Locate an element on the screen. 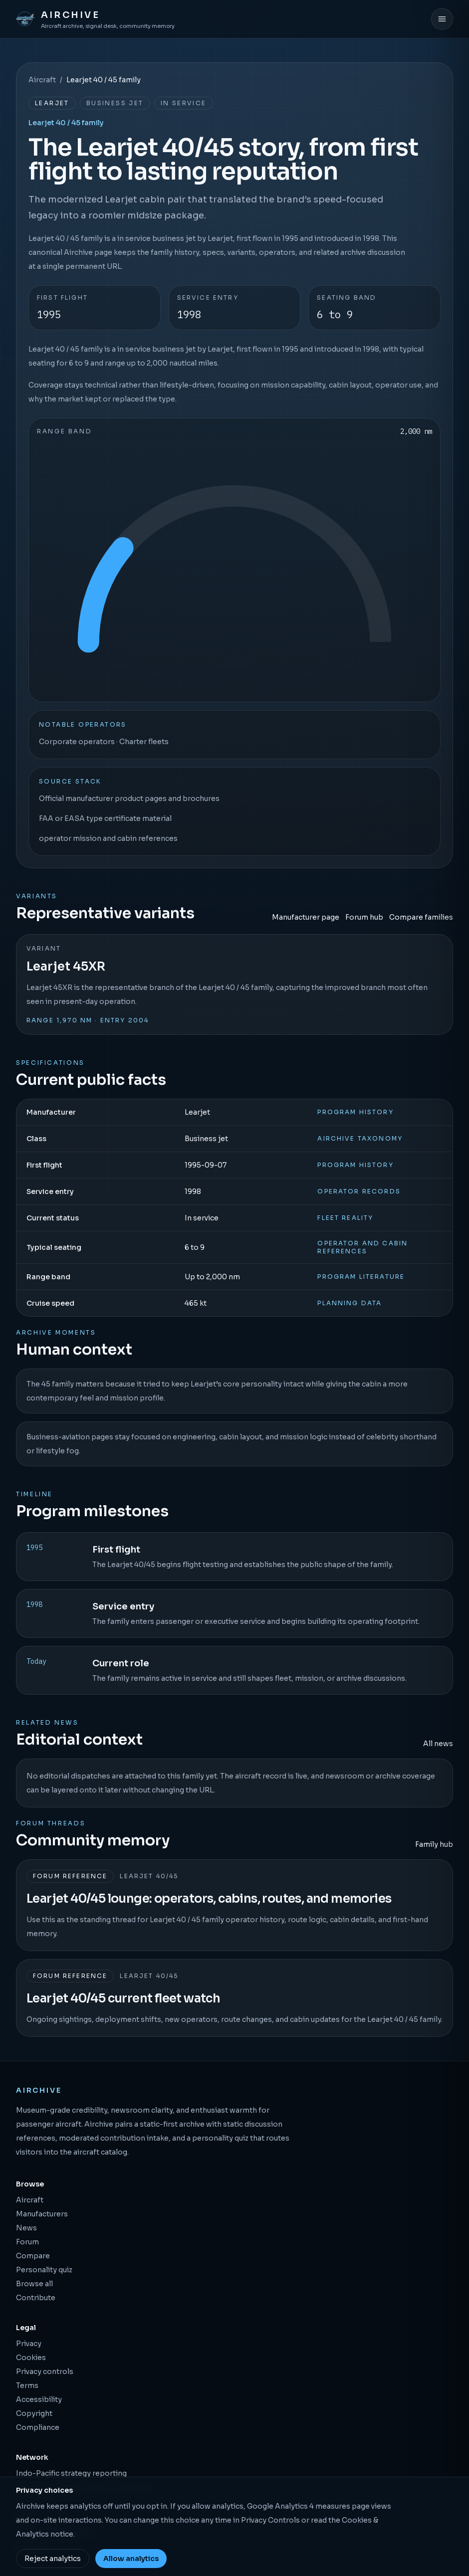 The image size is (469, 2576). Reject analytics is located at coordinates (52, 2558).